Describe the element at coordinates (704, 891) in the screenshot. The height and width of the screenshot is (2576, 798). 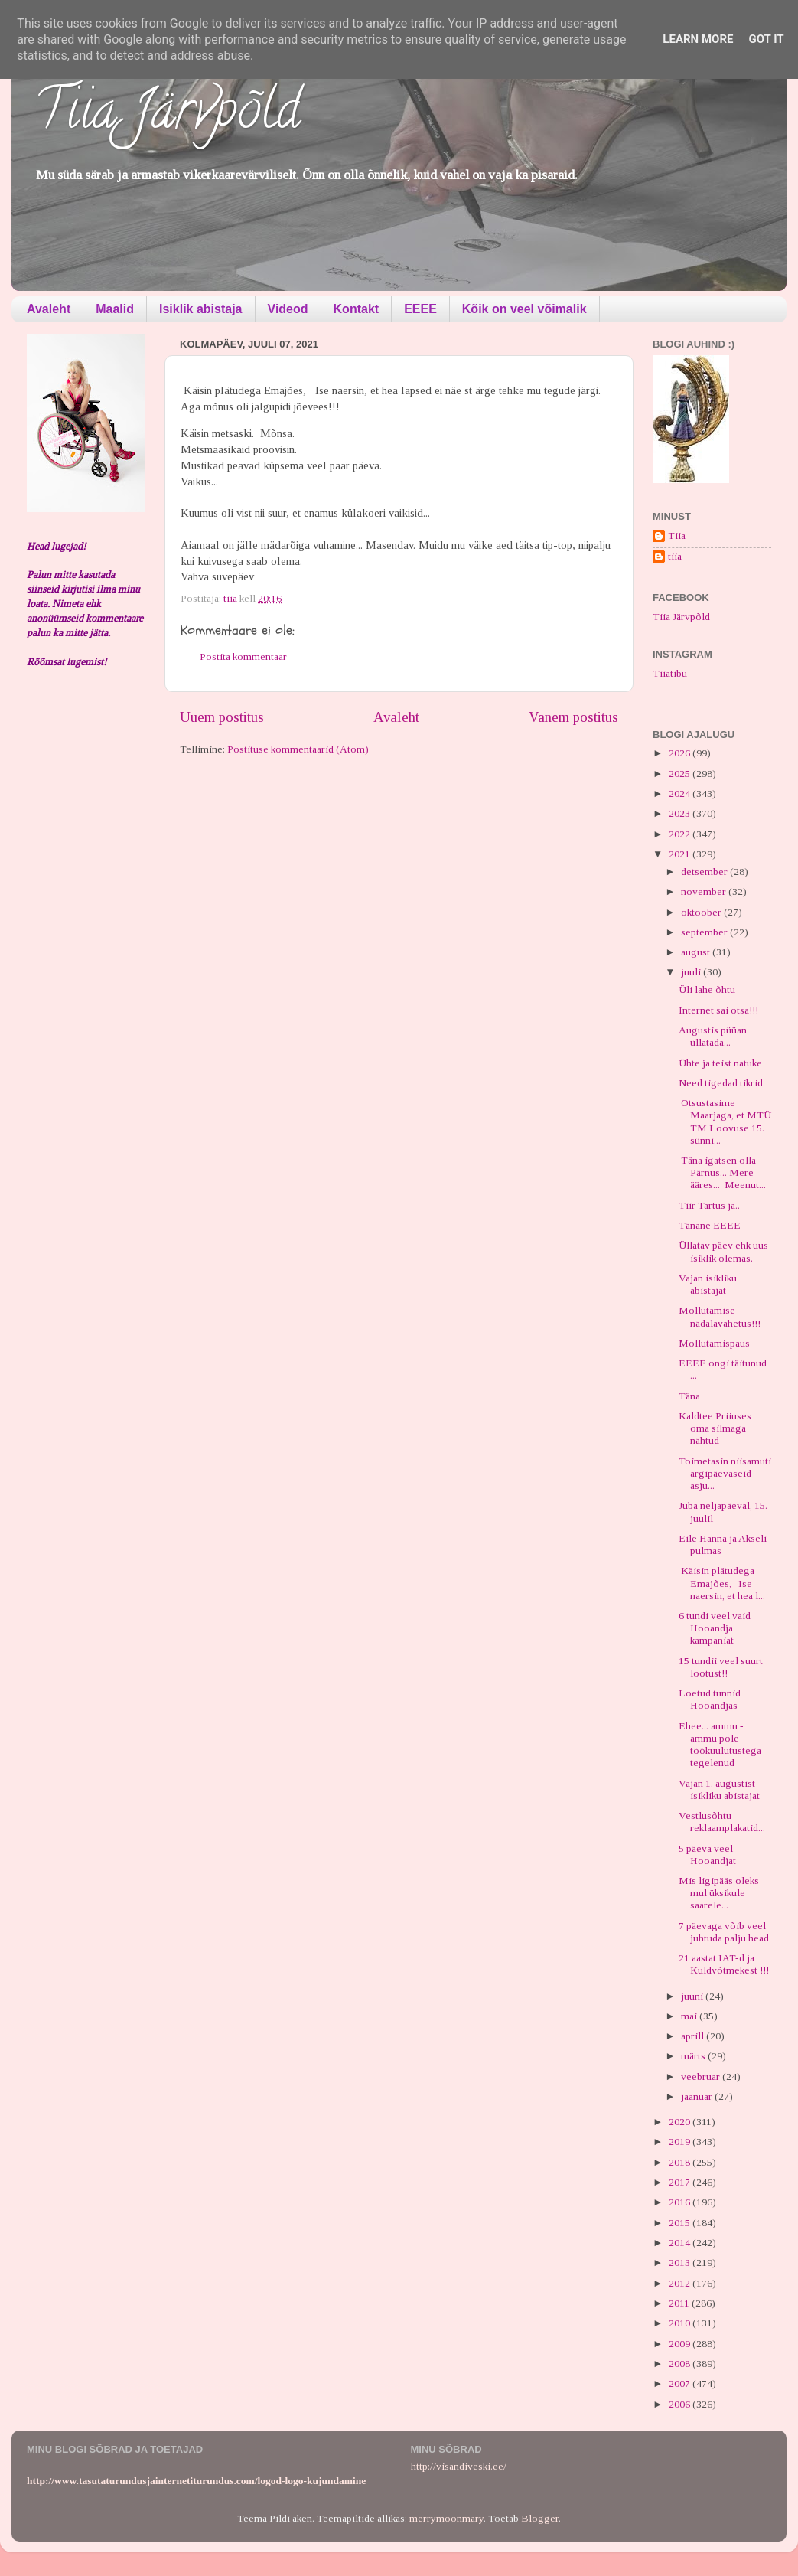
I see `november` at that location.